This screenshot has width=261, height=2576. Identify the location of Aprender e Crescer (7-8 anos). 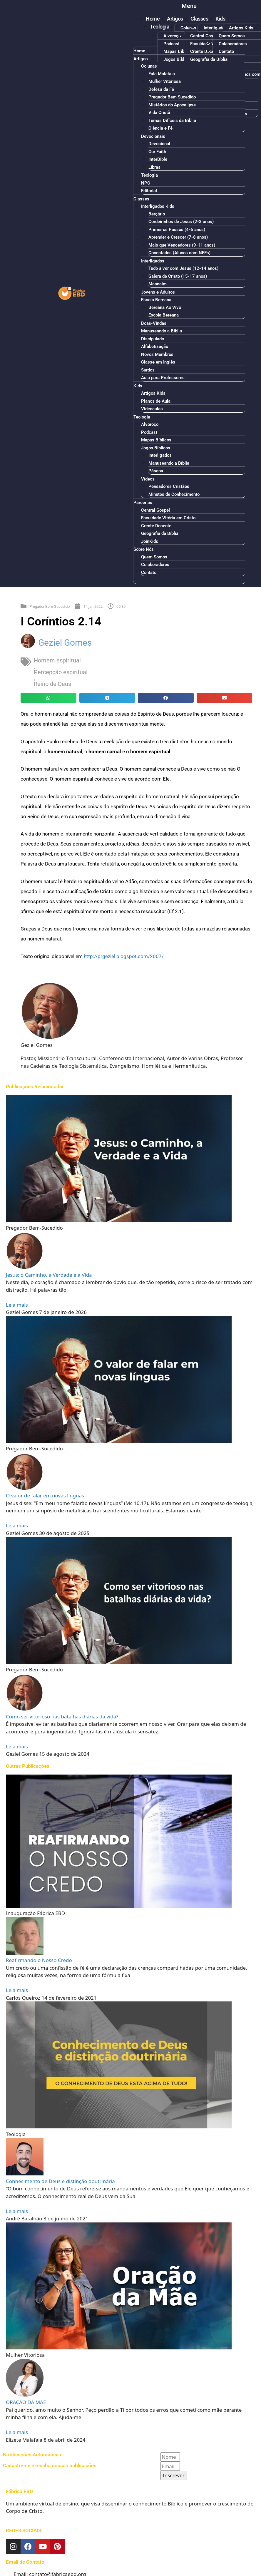
(178, 237).